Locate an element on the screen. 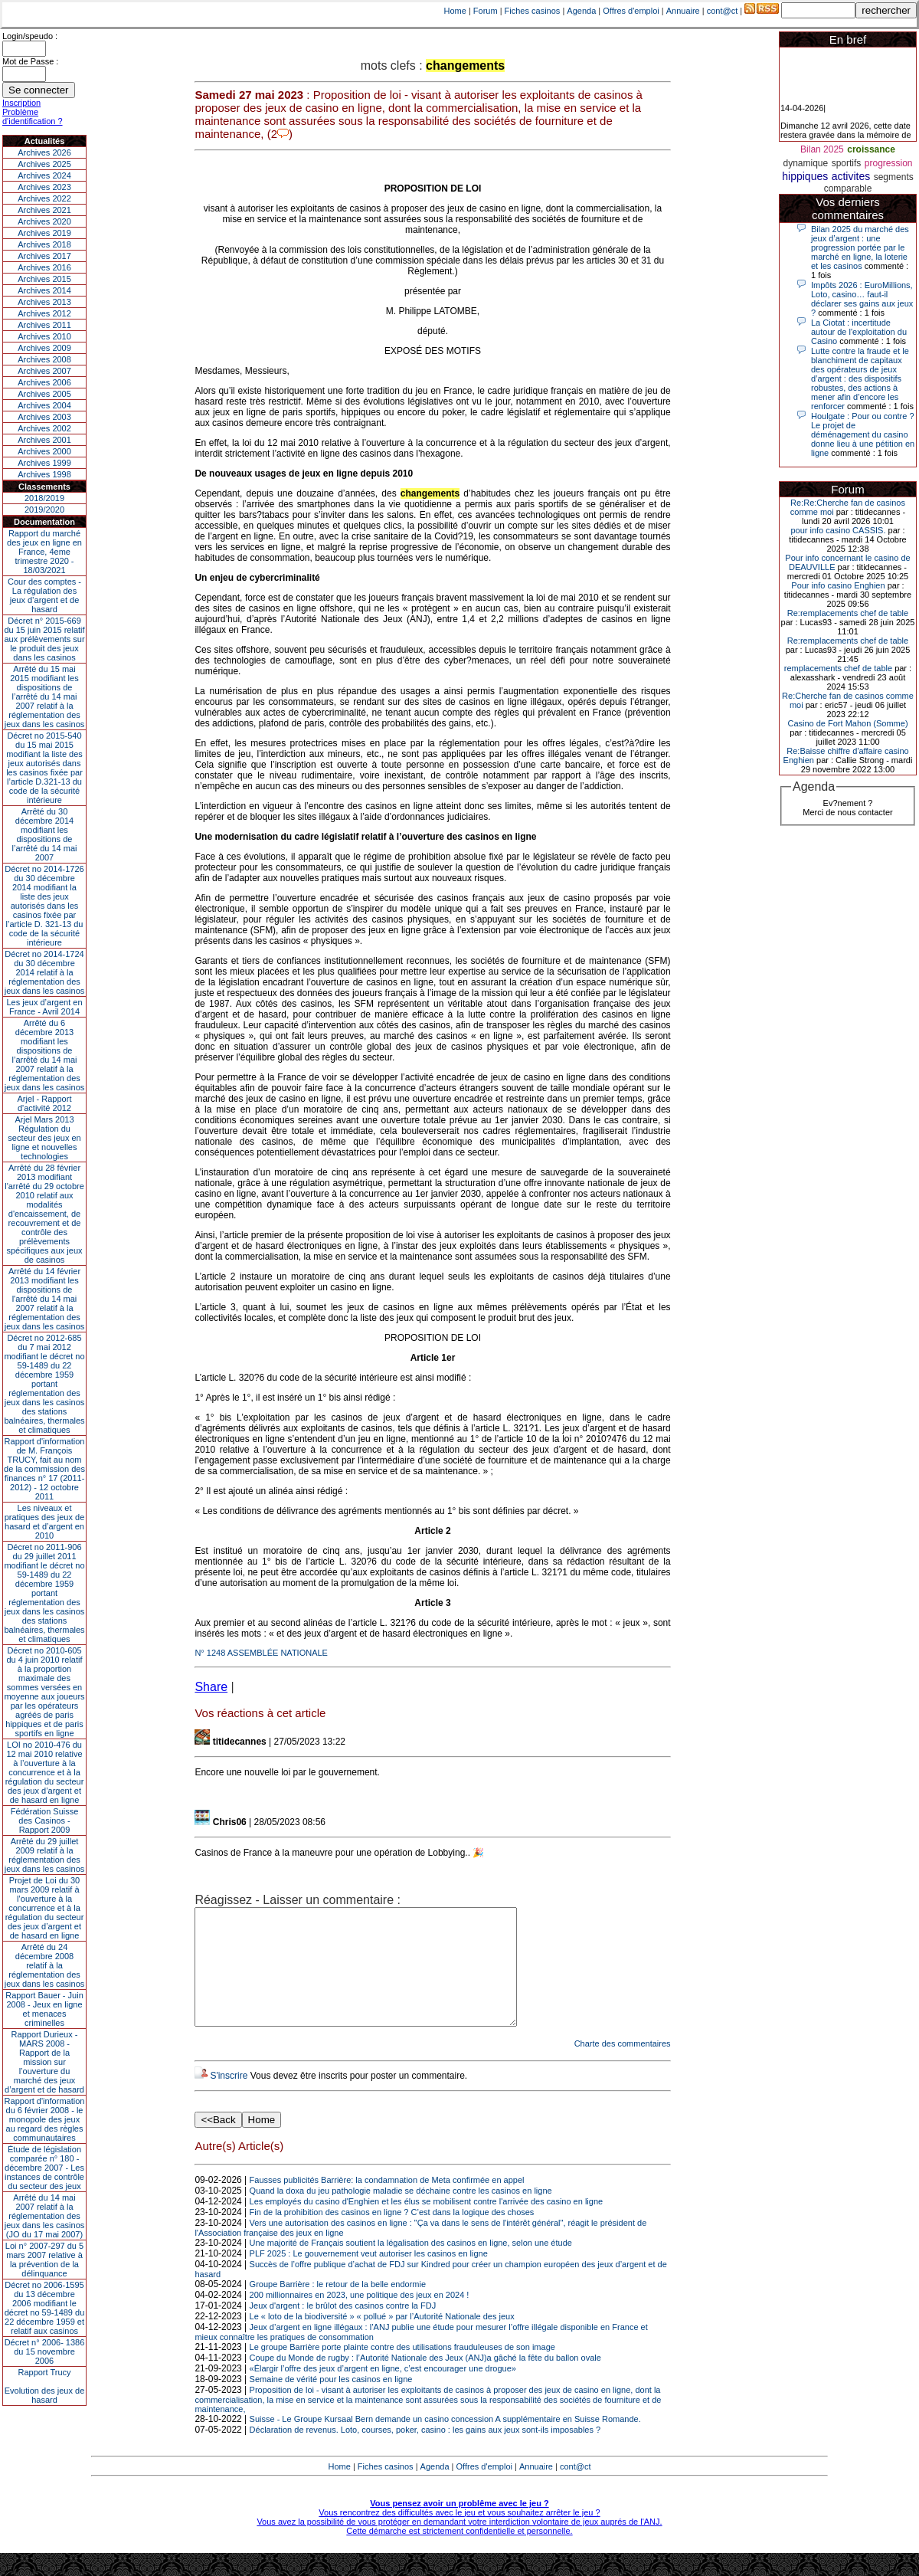 The width and height of the screenshot is (919, 2576). dynamique is located at coordinates (805, 163).